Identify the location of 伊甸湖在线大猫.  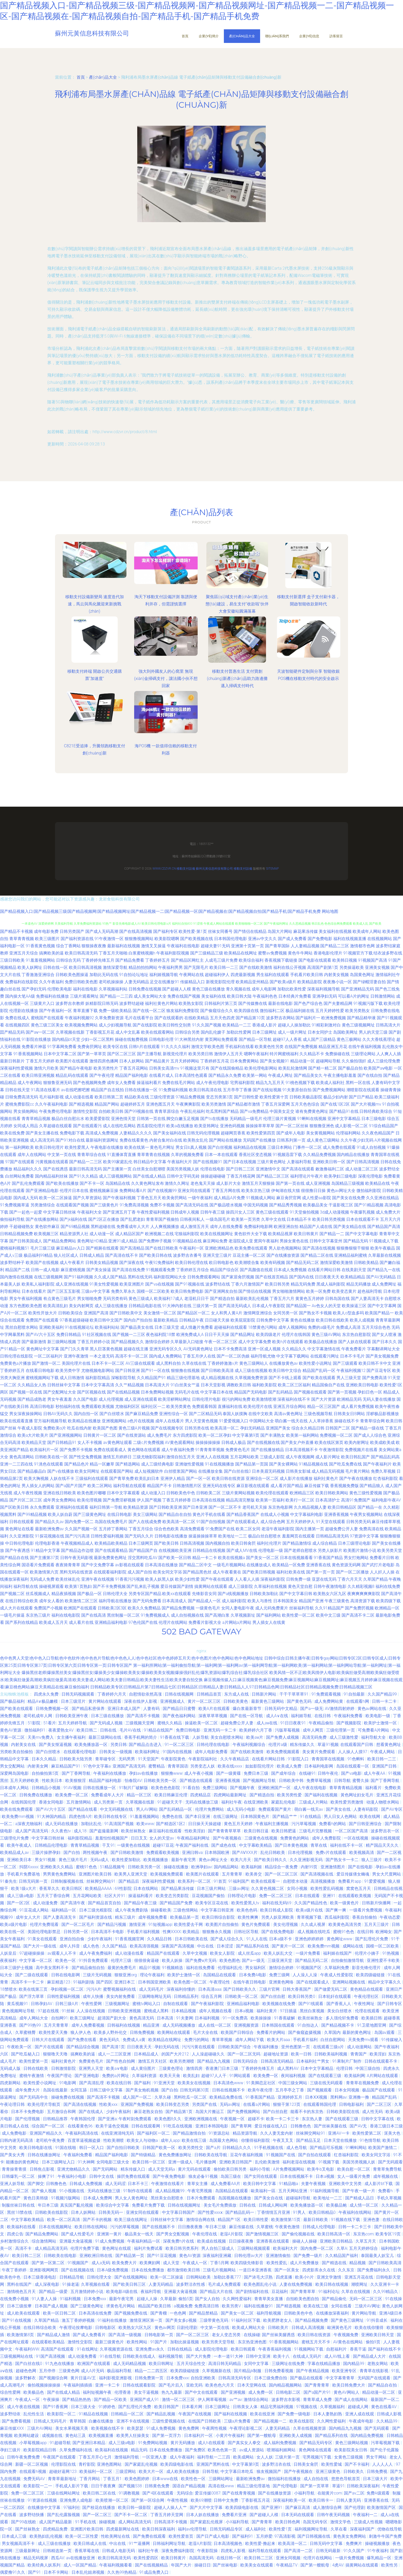
(285, 1190).